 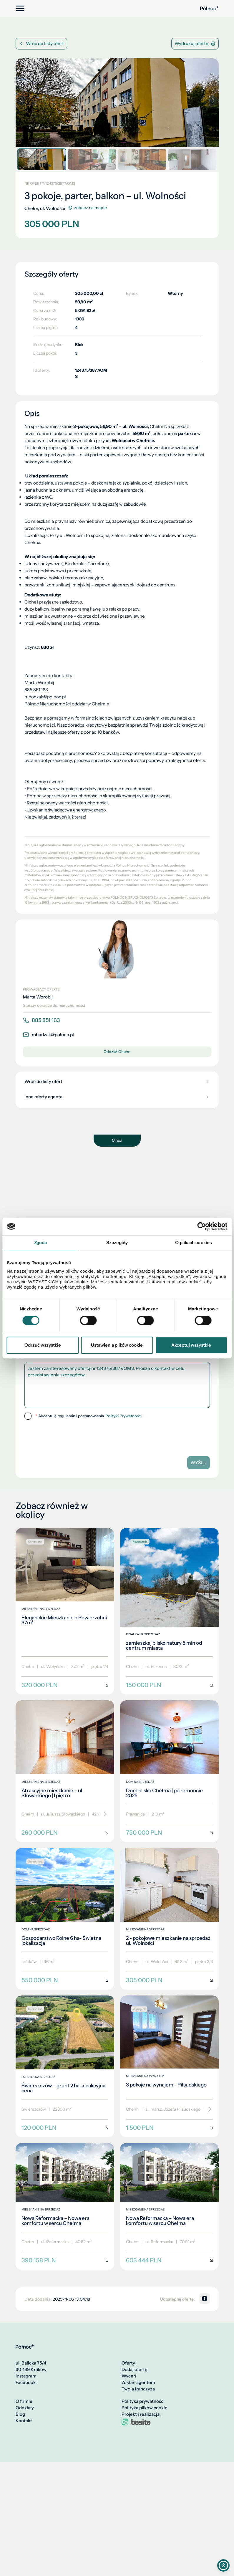 What do you see at coordinates (138, 2389) in the screenshot?
I see `Twoja franczyza` at bounding box center [138, 2389].